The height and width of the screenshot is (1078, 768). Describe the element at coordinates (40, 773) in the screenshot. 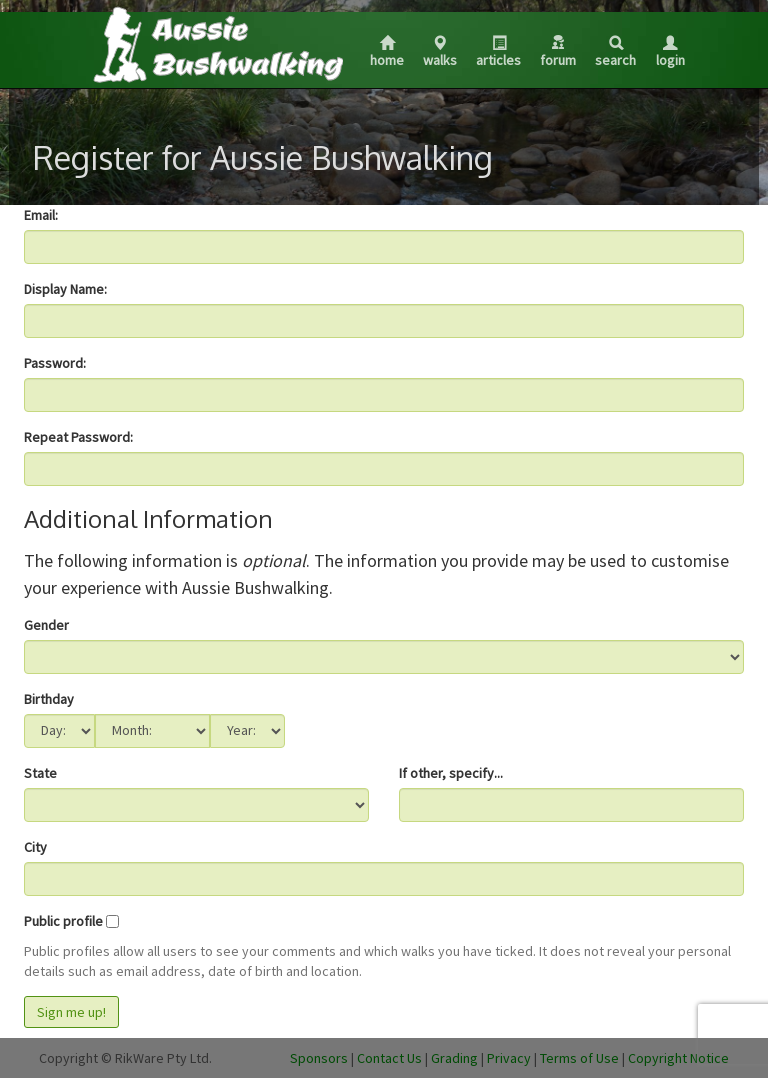

I see `State` at that location.